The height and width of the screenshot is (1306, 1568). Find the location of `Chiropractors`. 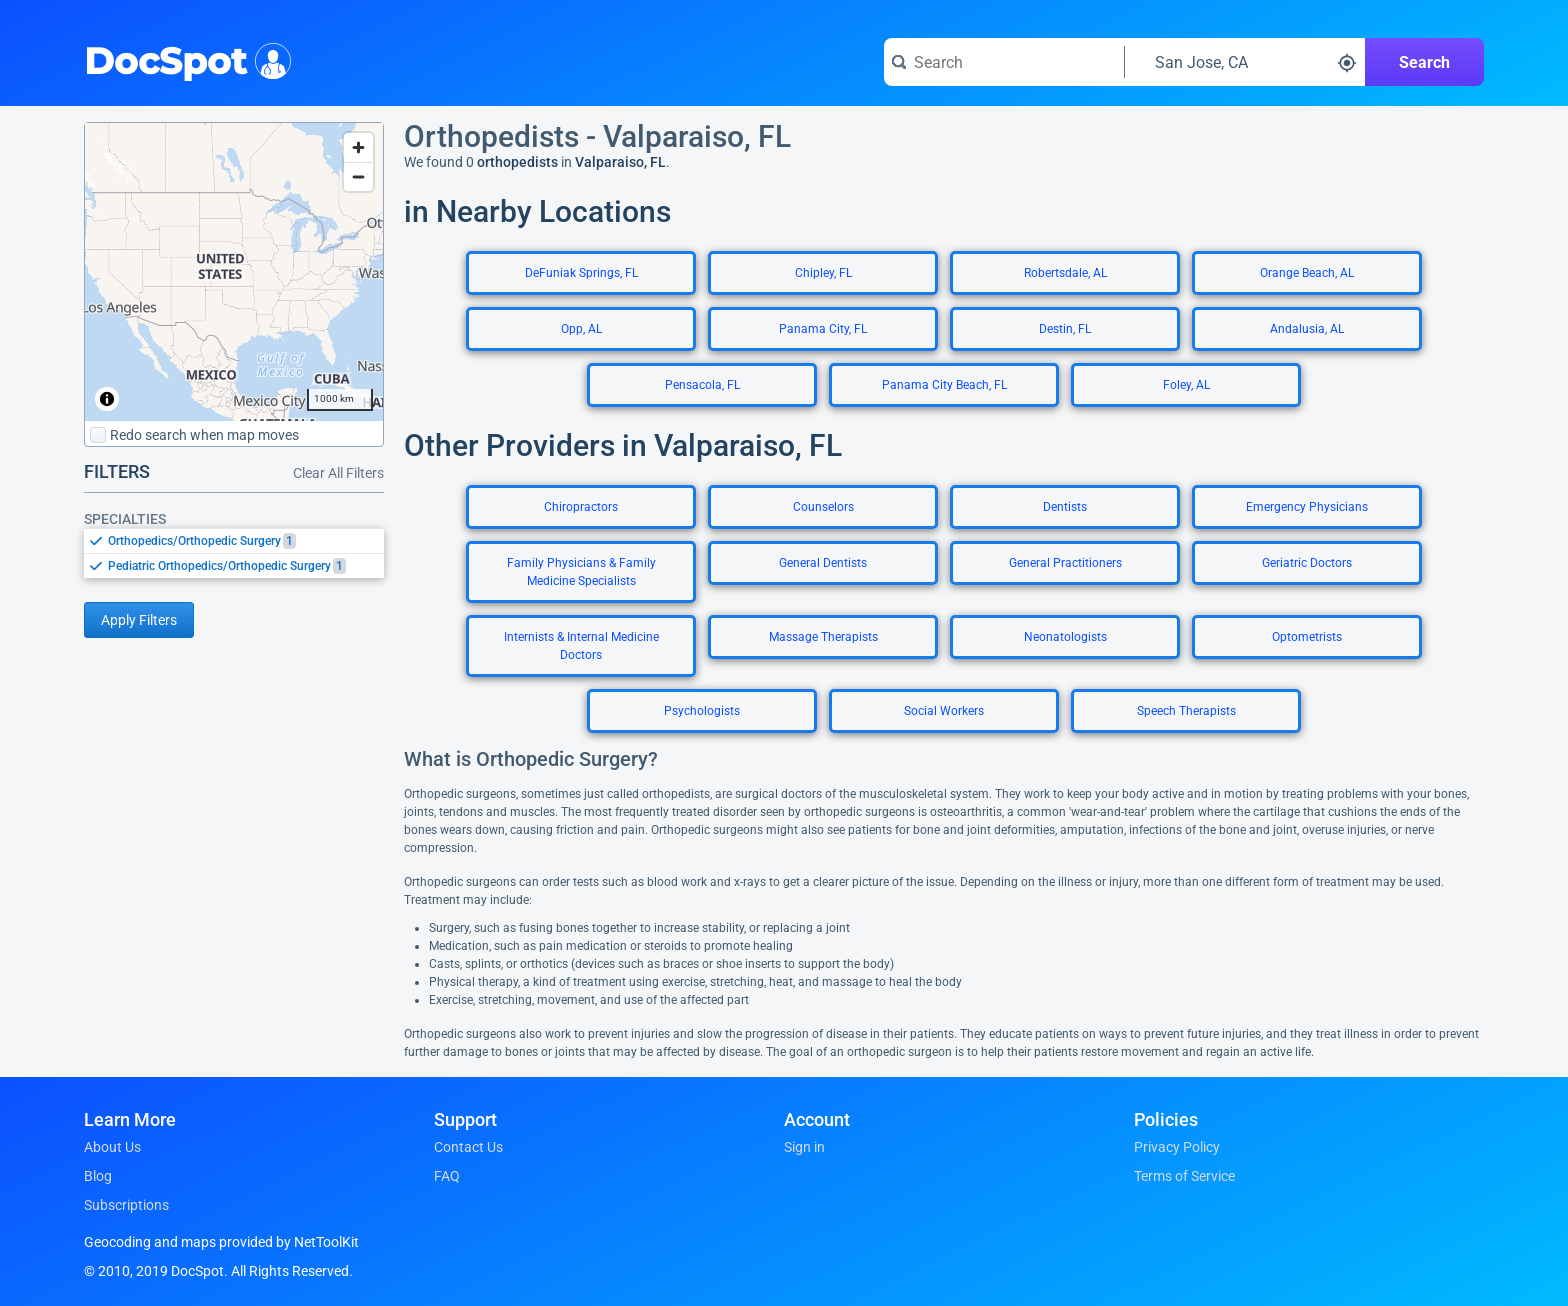

Chiropractors is located at coordinates (581, 507).